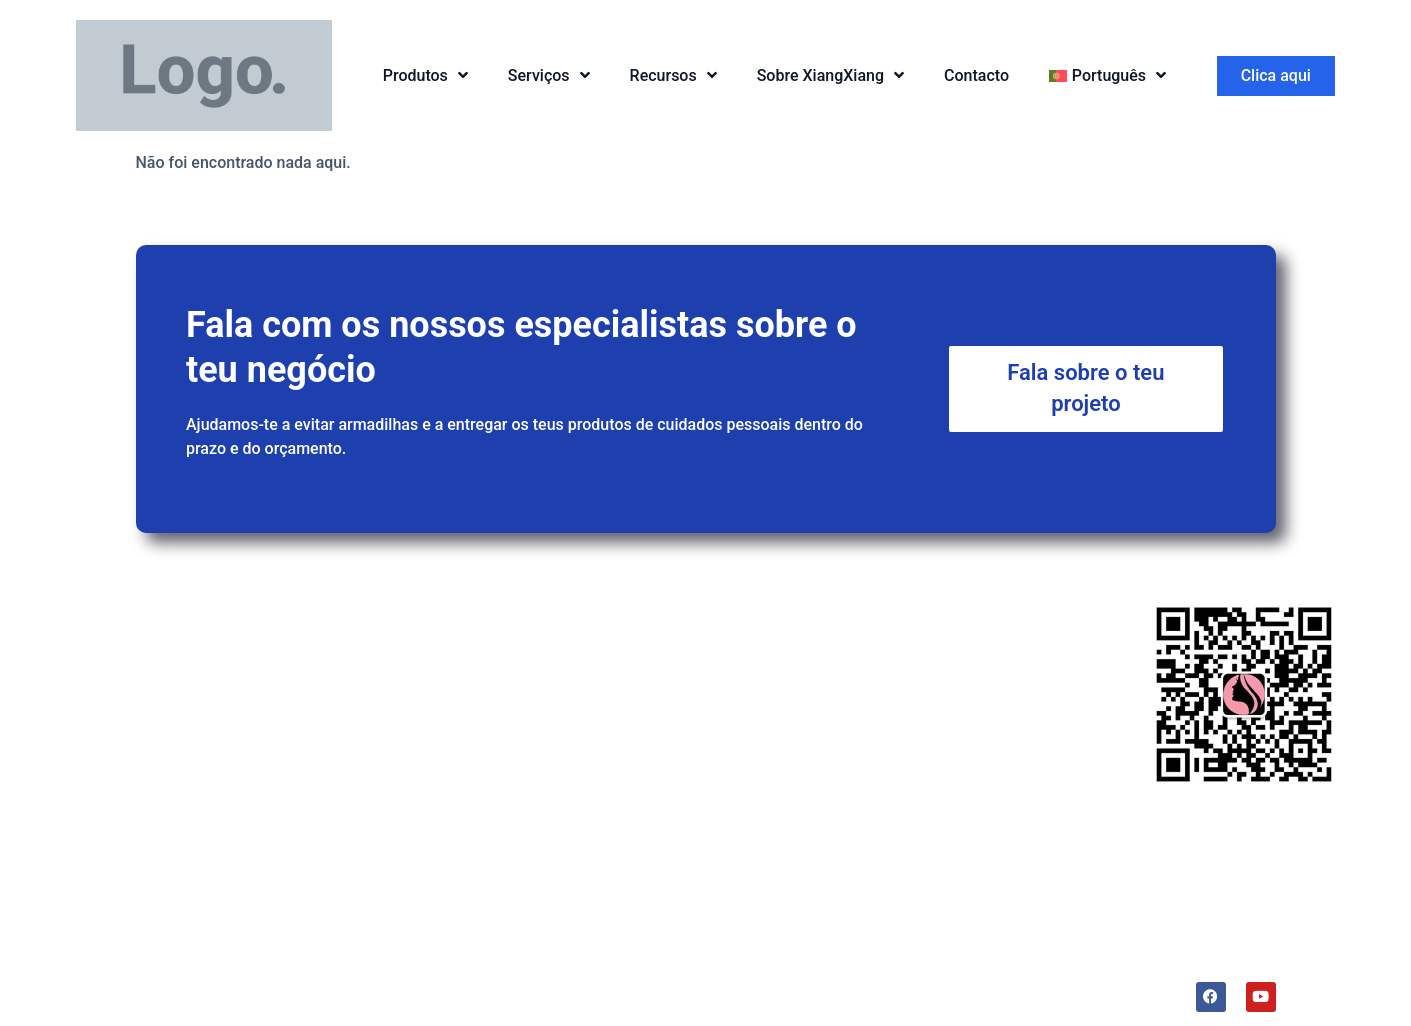  What do you see at coordinates (463, 688) in the screenshot?
I see `Cera para cabelo em stick` at bounding box center [463, 688].